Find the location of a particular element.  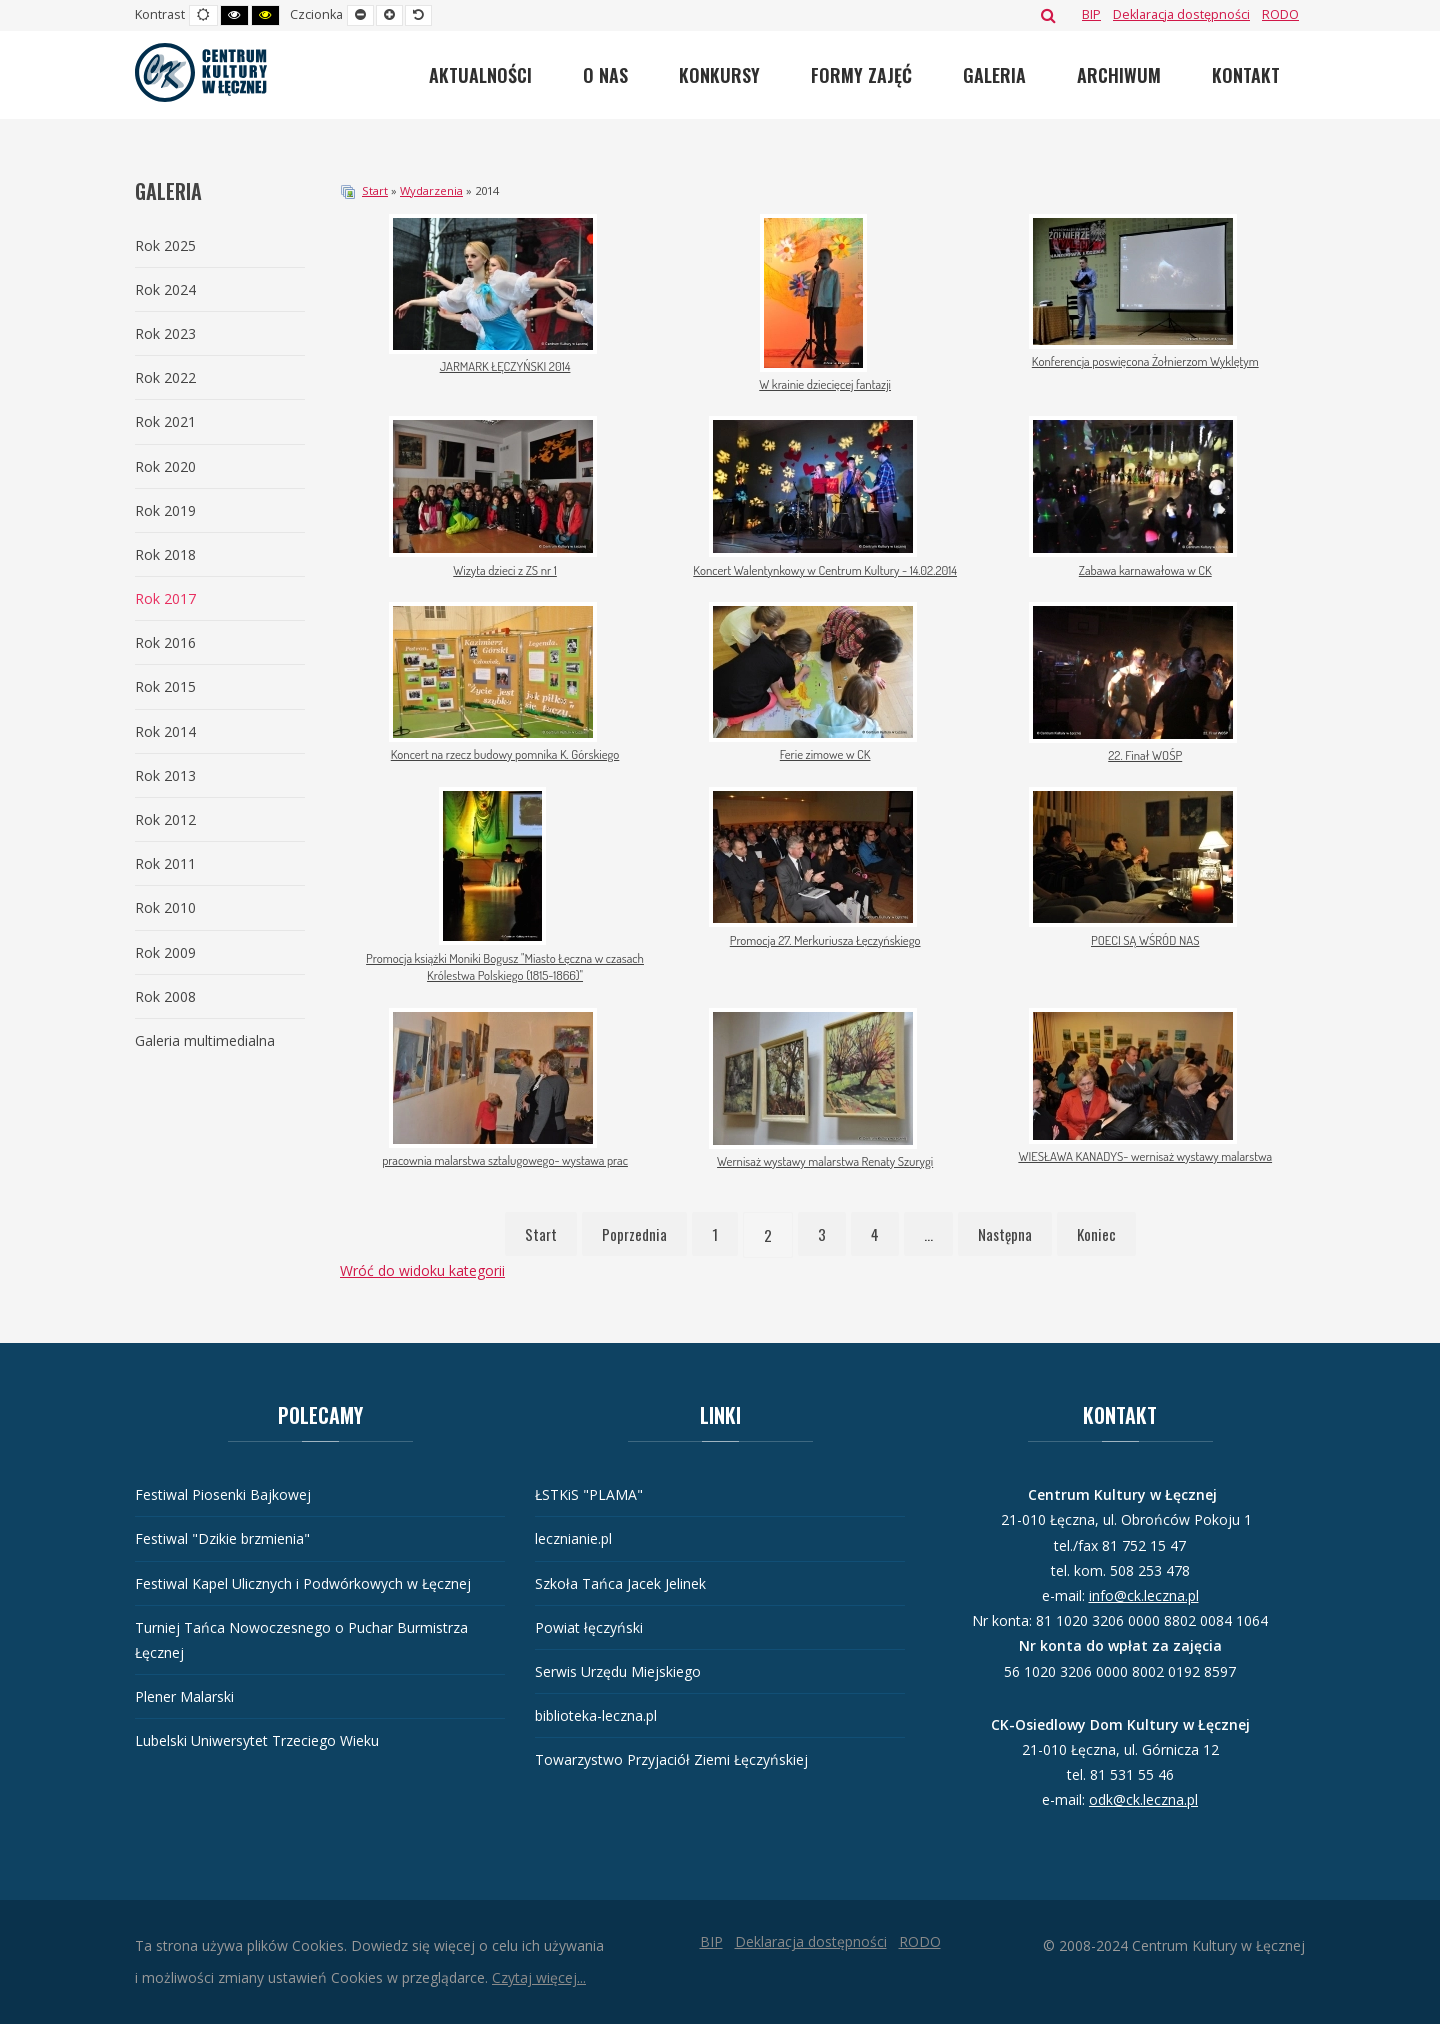

Szkoła Tańca Jacek Jelinek is located at coordinates (620, 1583).